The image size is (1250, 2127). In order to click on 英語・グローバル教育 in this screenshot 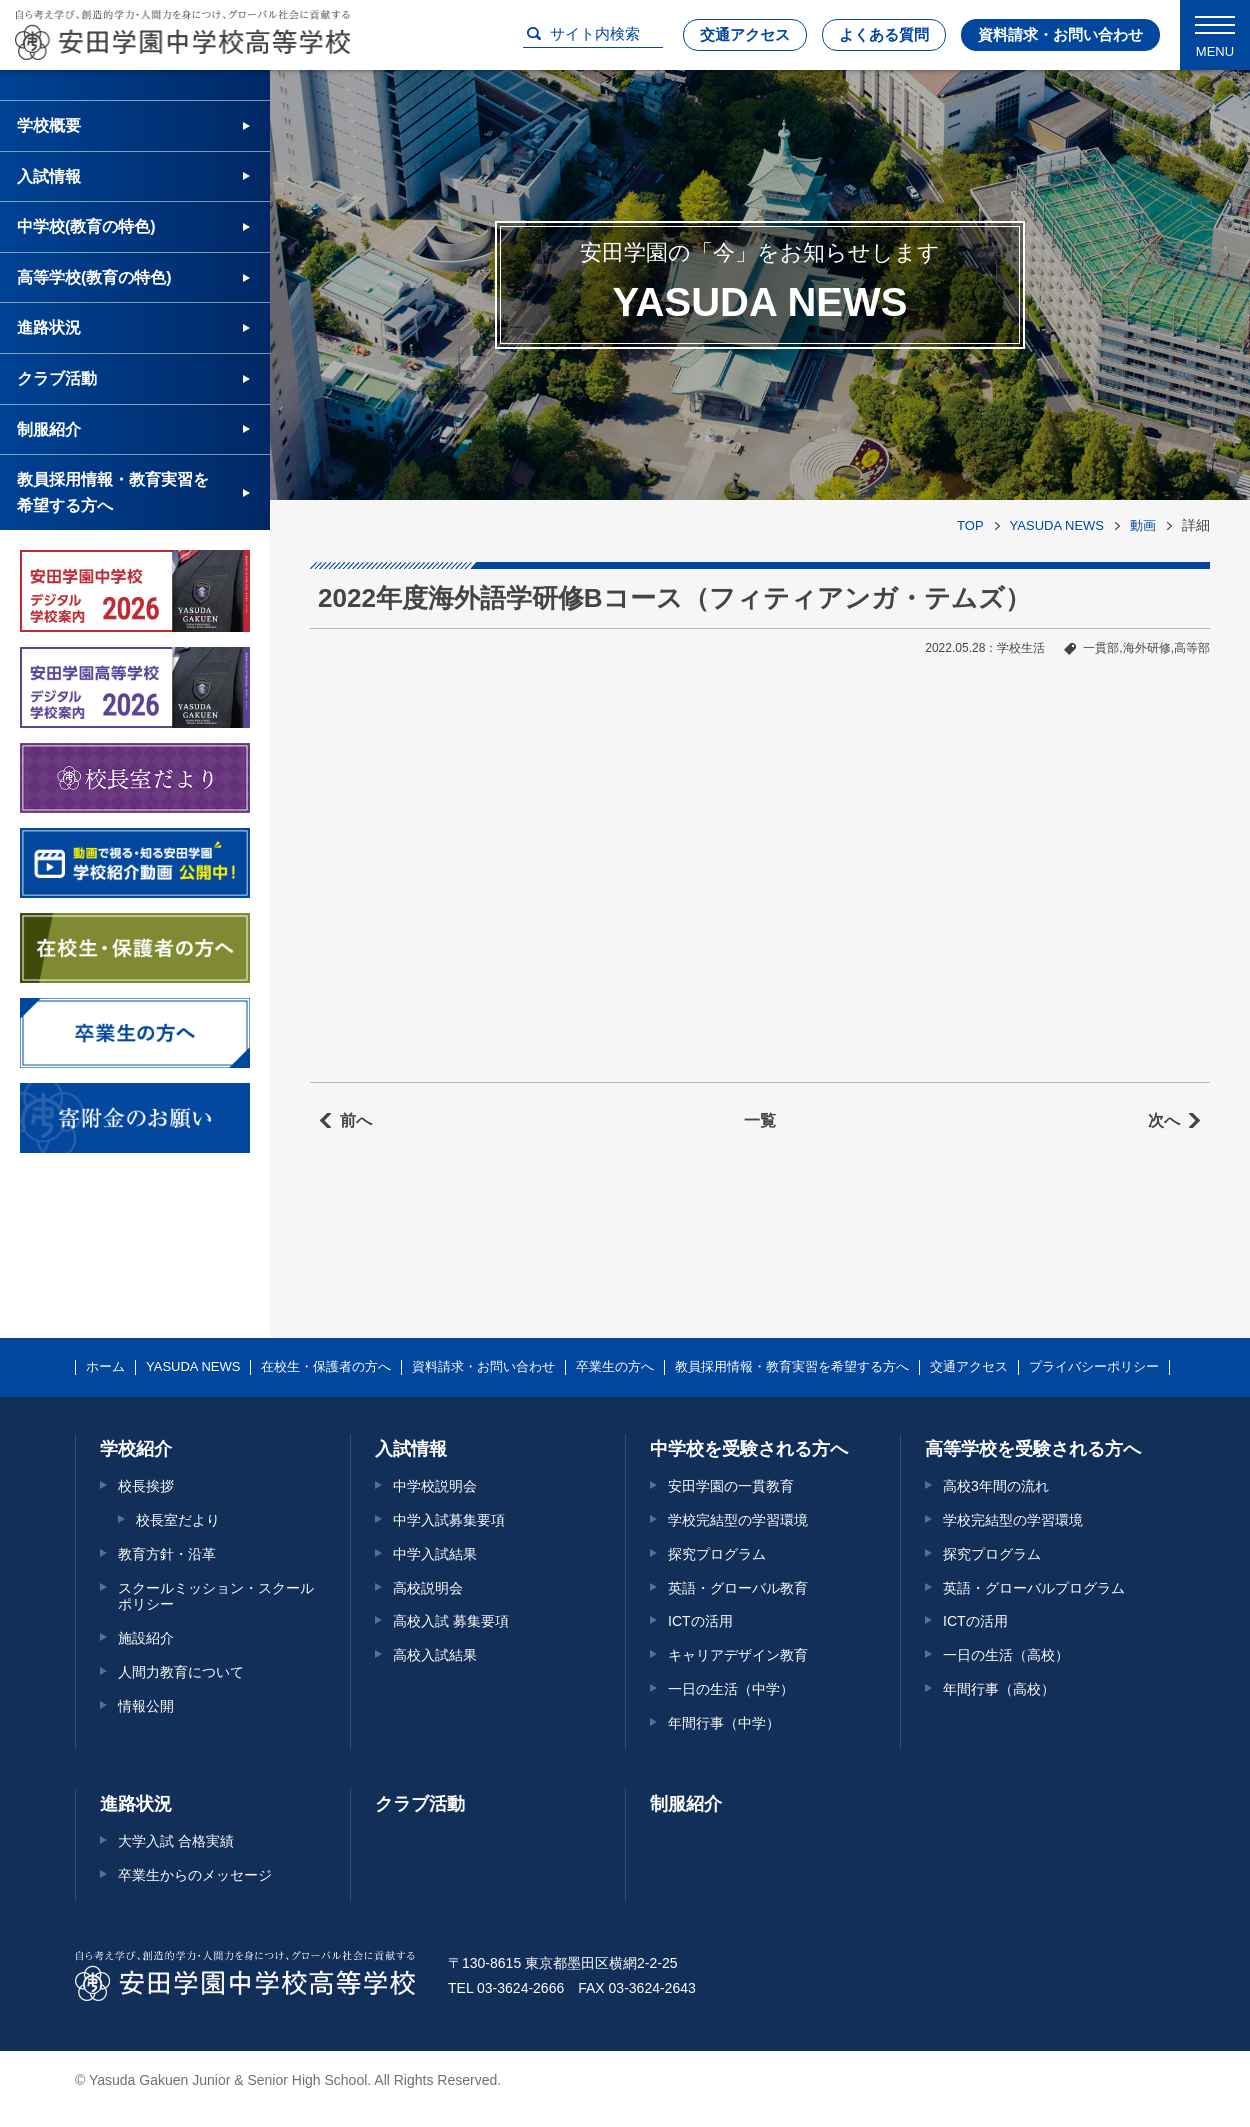, I will do `click(738, 1588)`.